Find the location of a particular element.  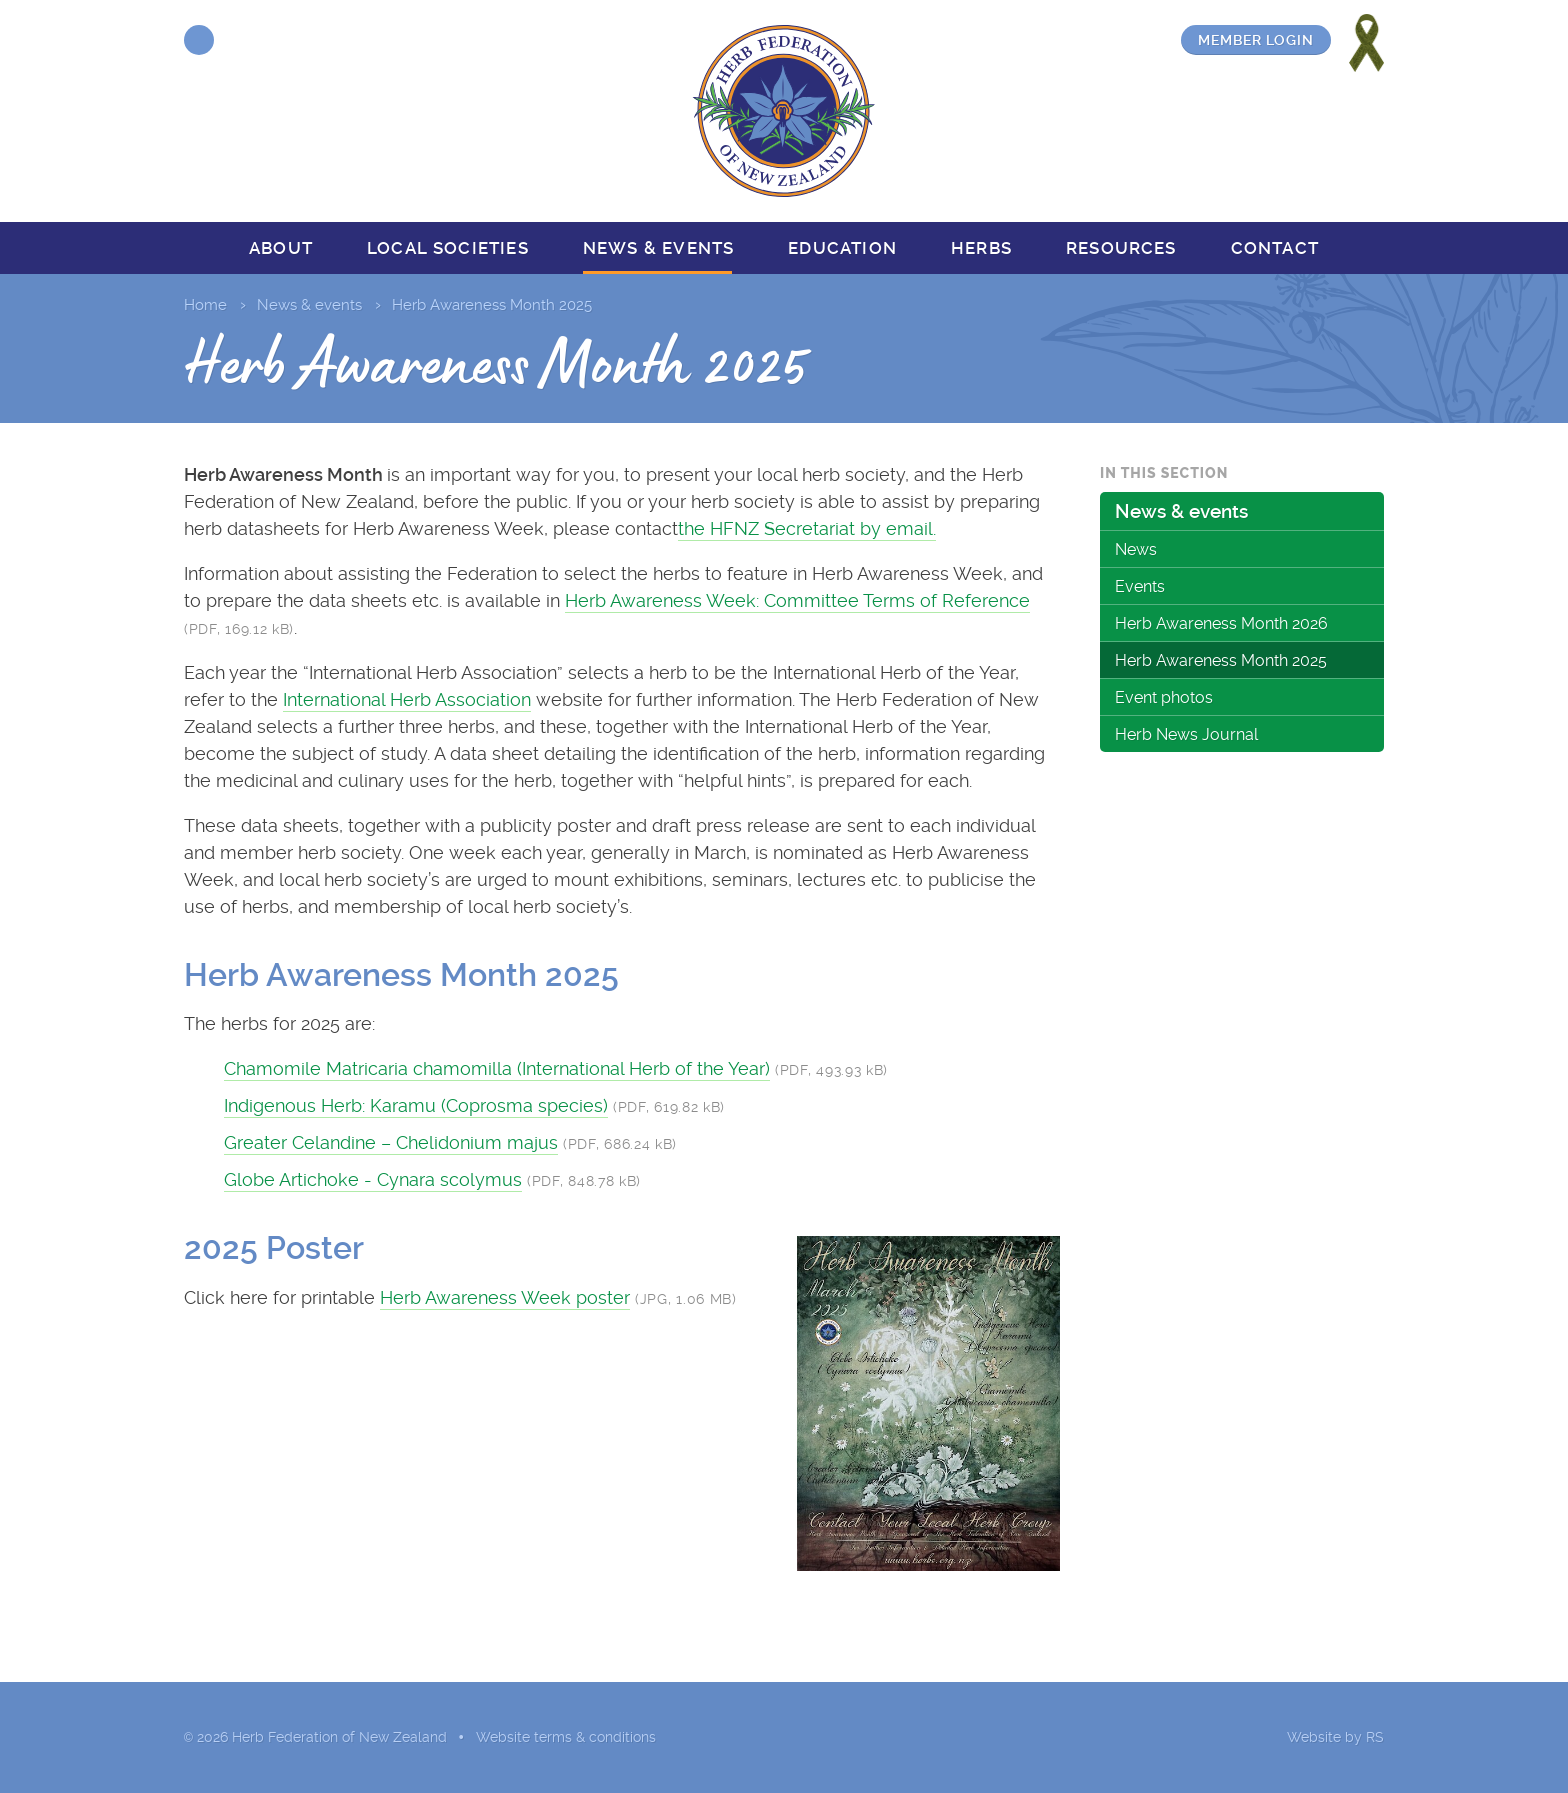

Greater Celandine – Chelidonium majus is located at coordinates (391, 1142).